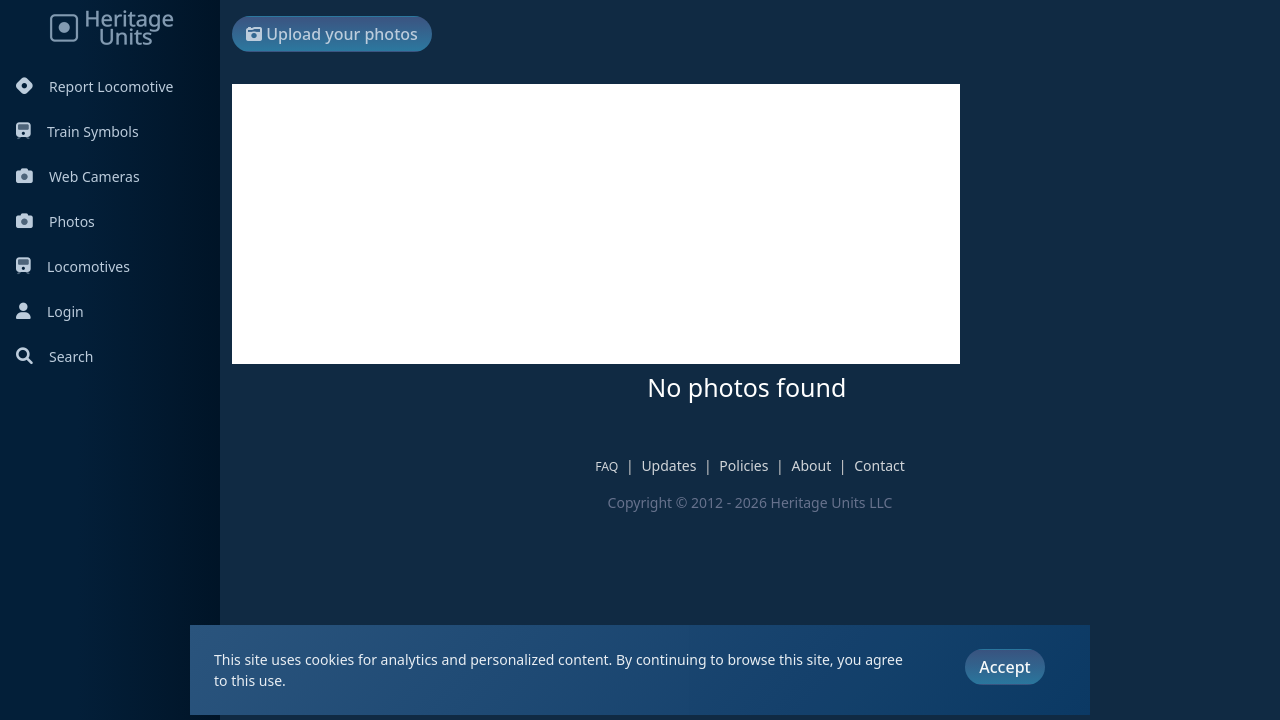  Describe the element at coordinates (332, 34) in the screenshot. I see `Upload your photos` at that location.